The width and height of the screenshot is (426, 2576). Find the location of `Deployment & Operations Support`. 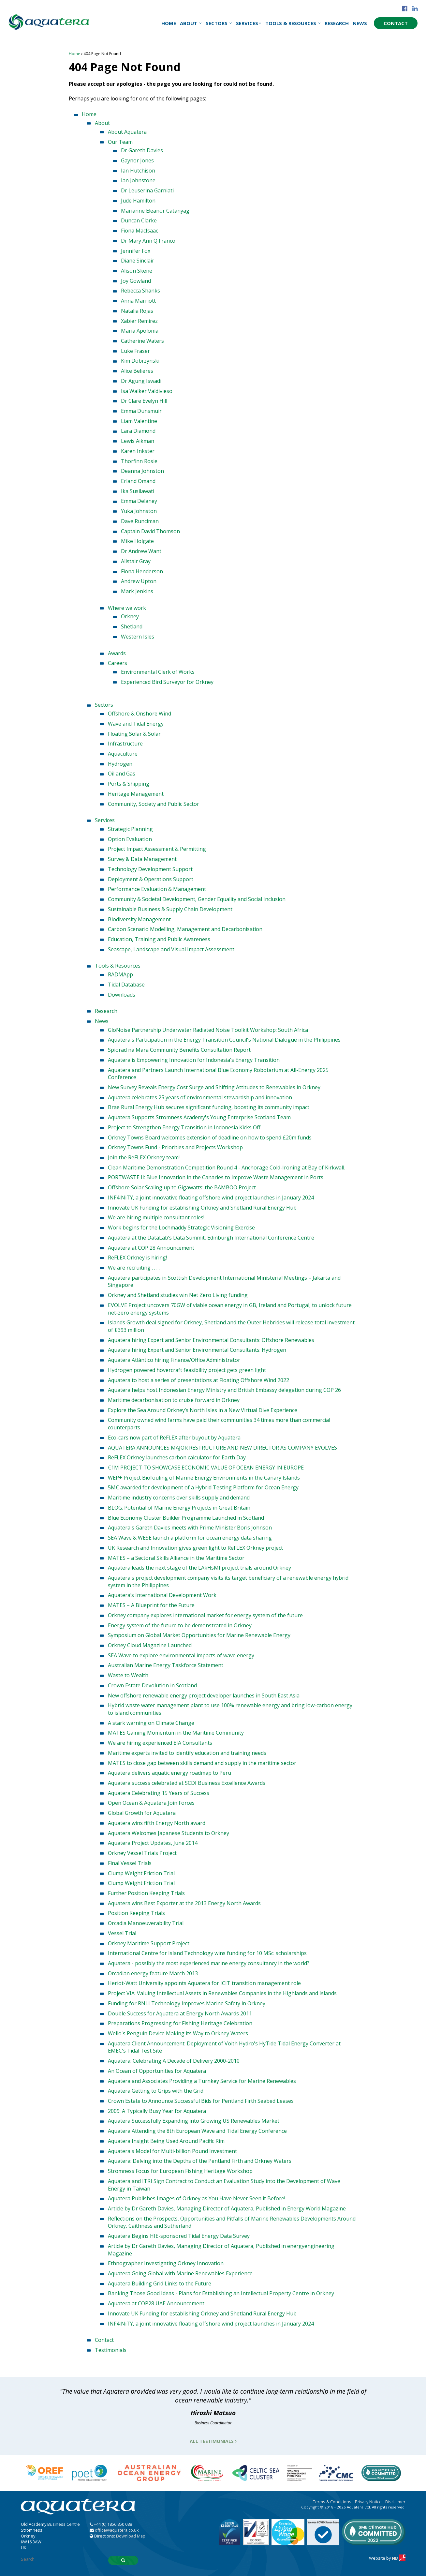

Deployment & Operations Support is located at coordinates (150, 879).